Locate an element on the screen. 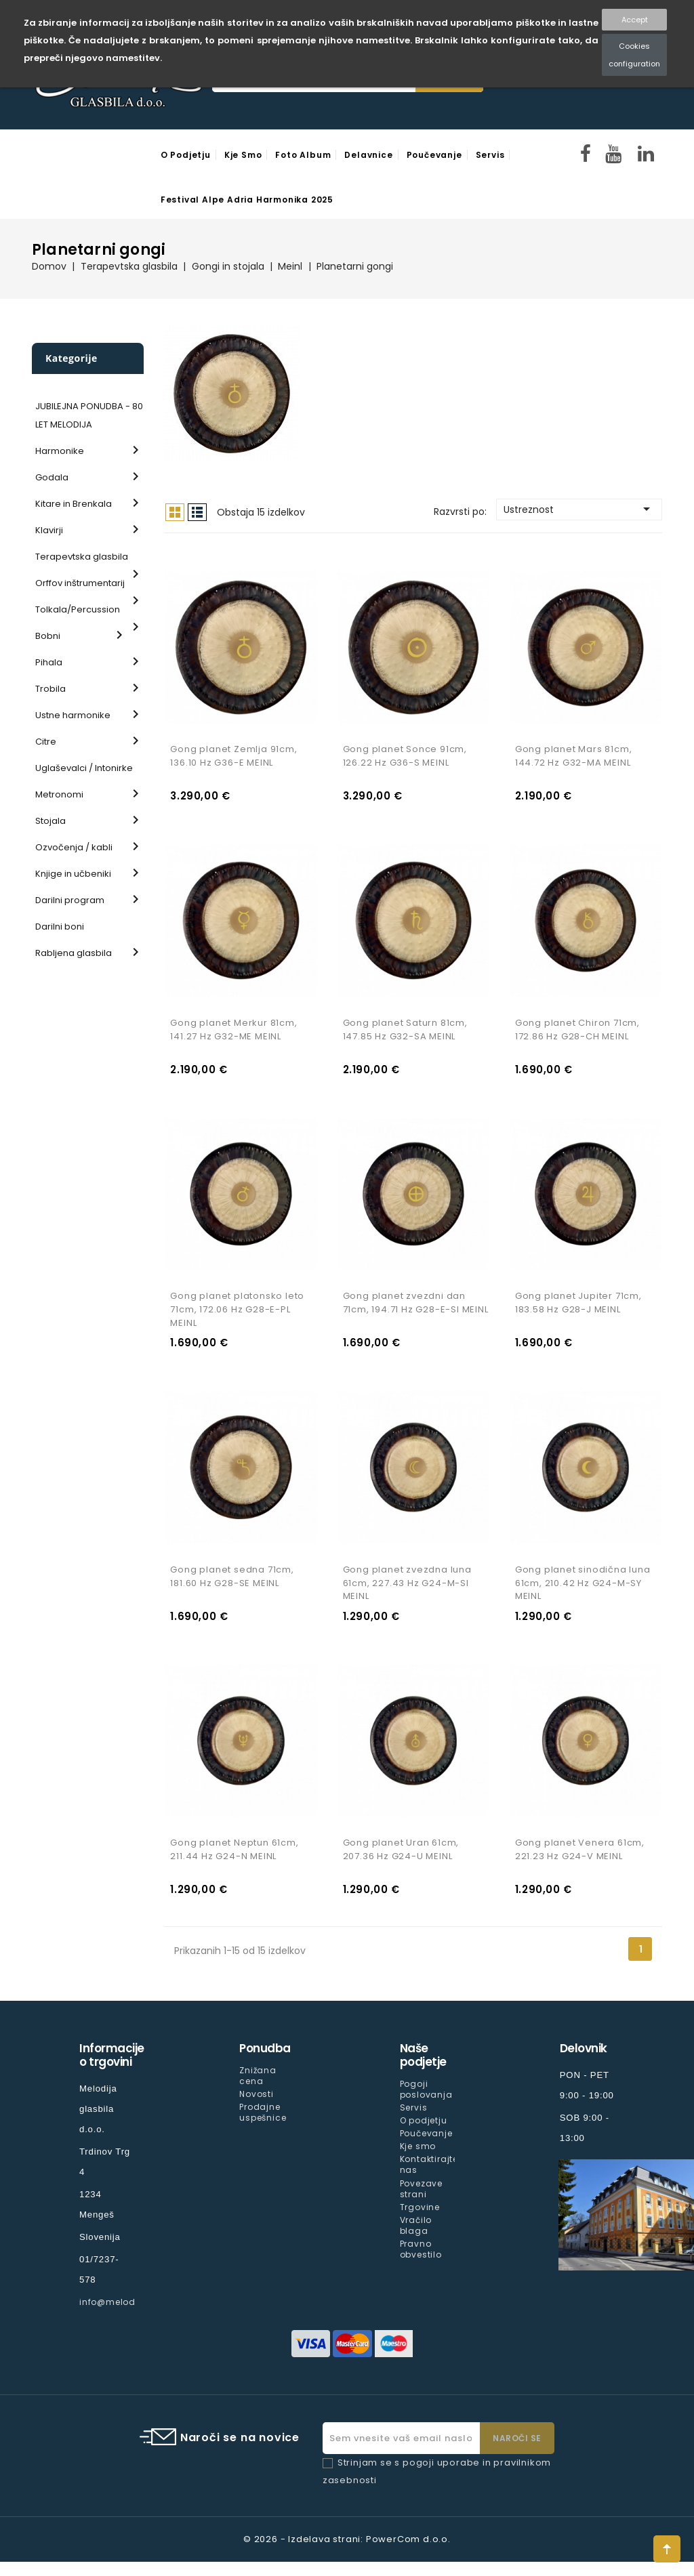  Povezave strani is located at coordinates (421, 2202).